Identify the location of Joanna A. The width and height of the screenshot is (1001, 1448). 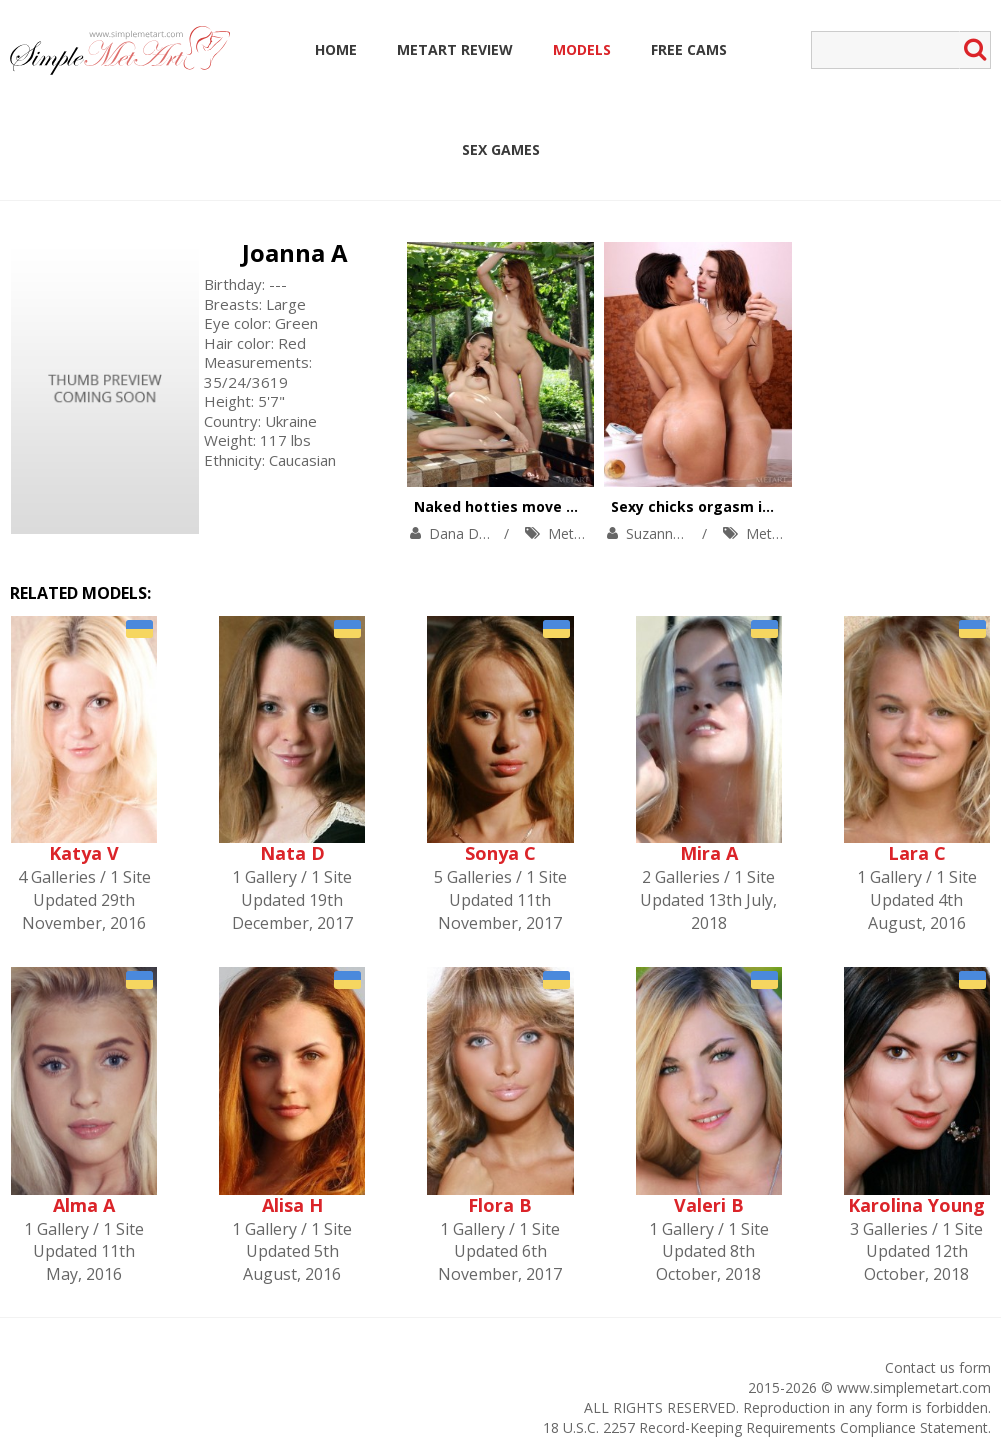
(295, 252).